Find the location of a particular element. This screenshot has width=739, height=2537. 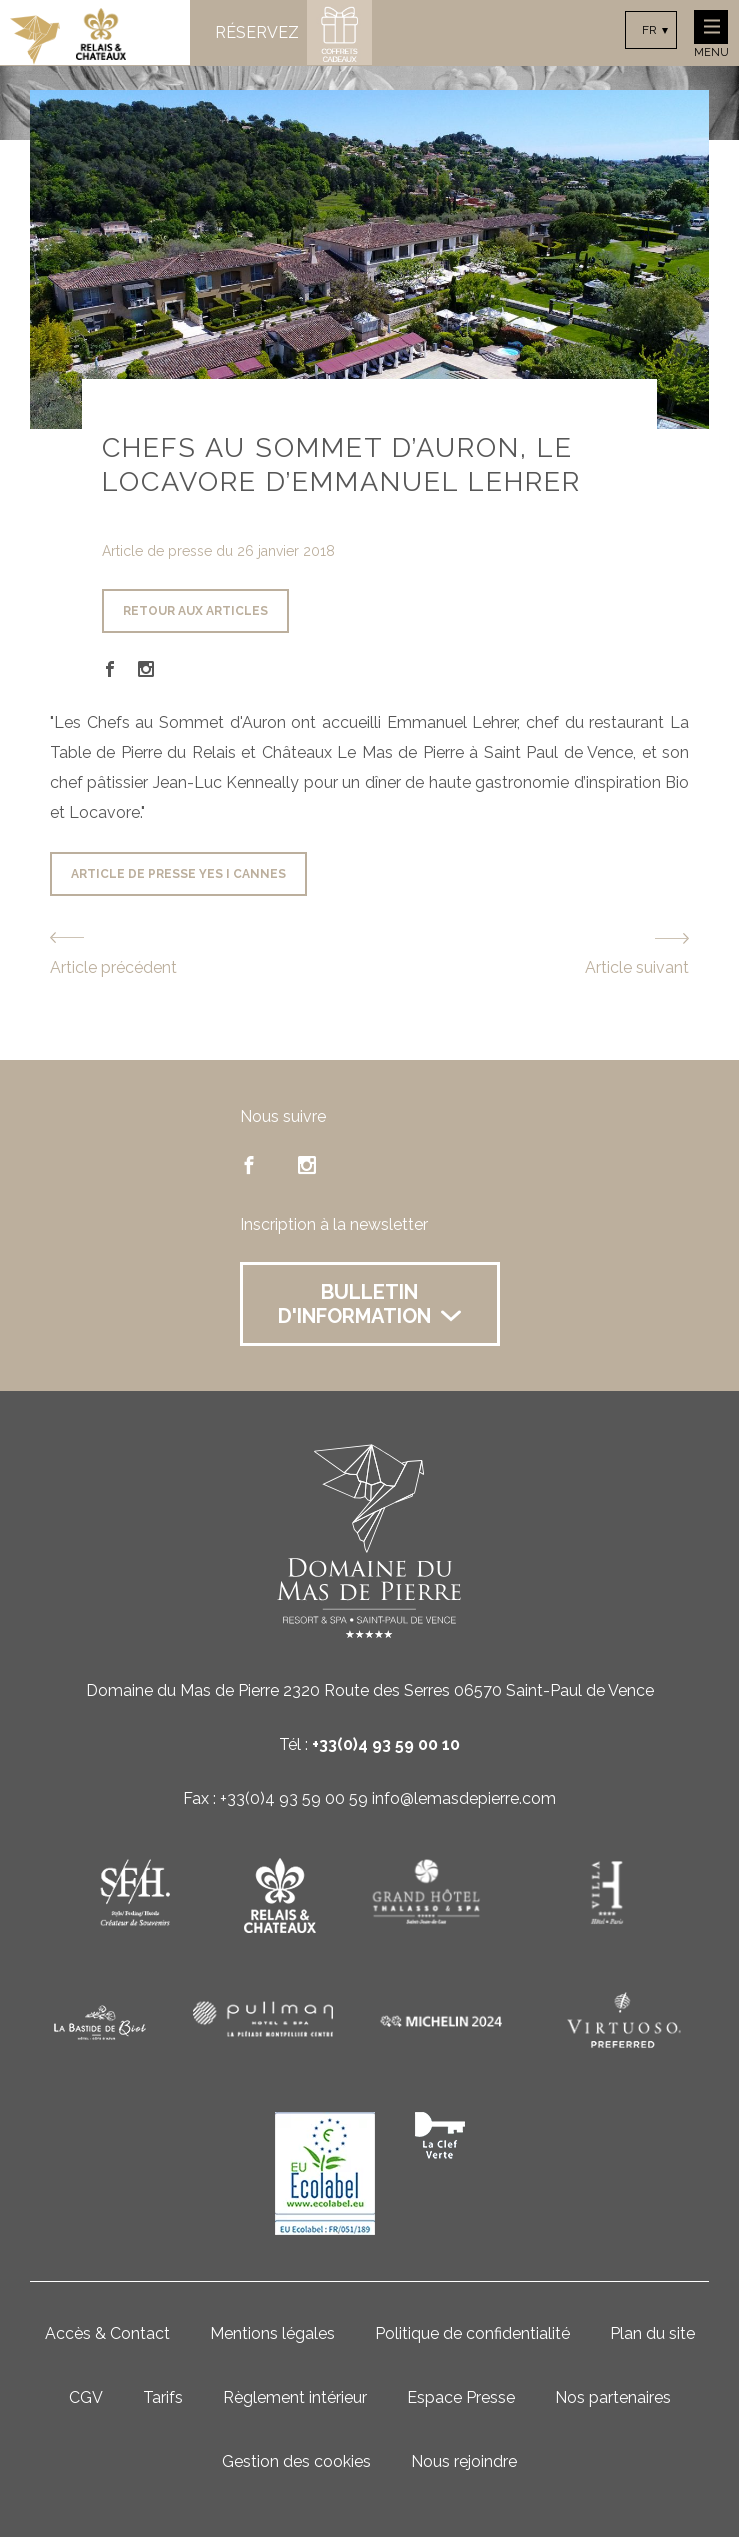

Bulletin d'information is located at coordinates (369, 1304).